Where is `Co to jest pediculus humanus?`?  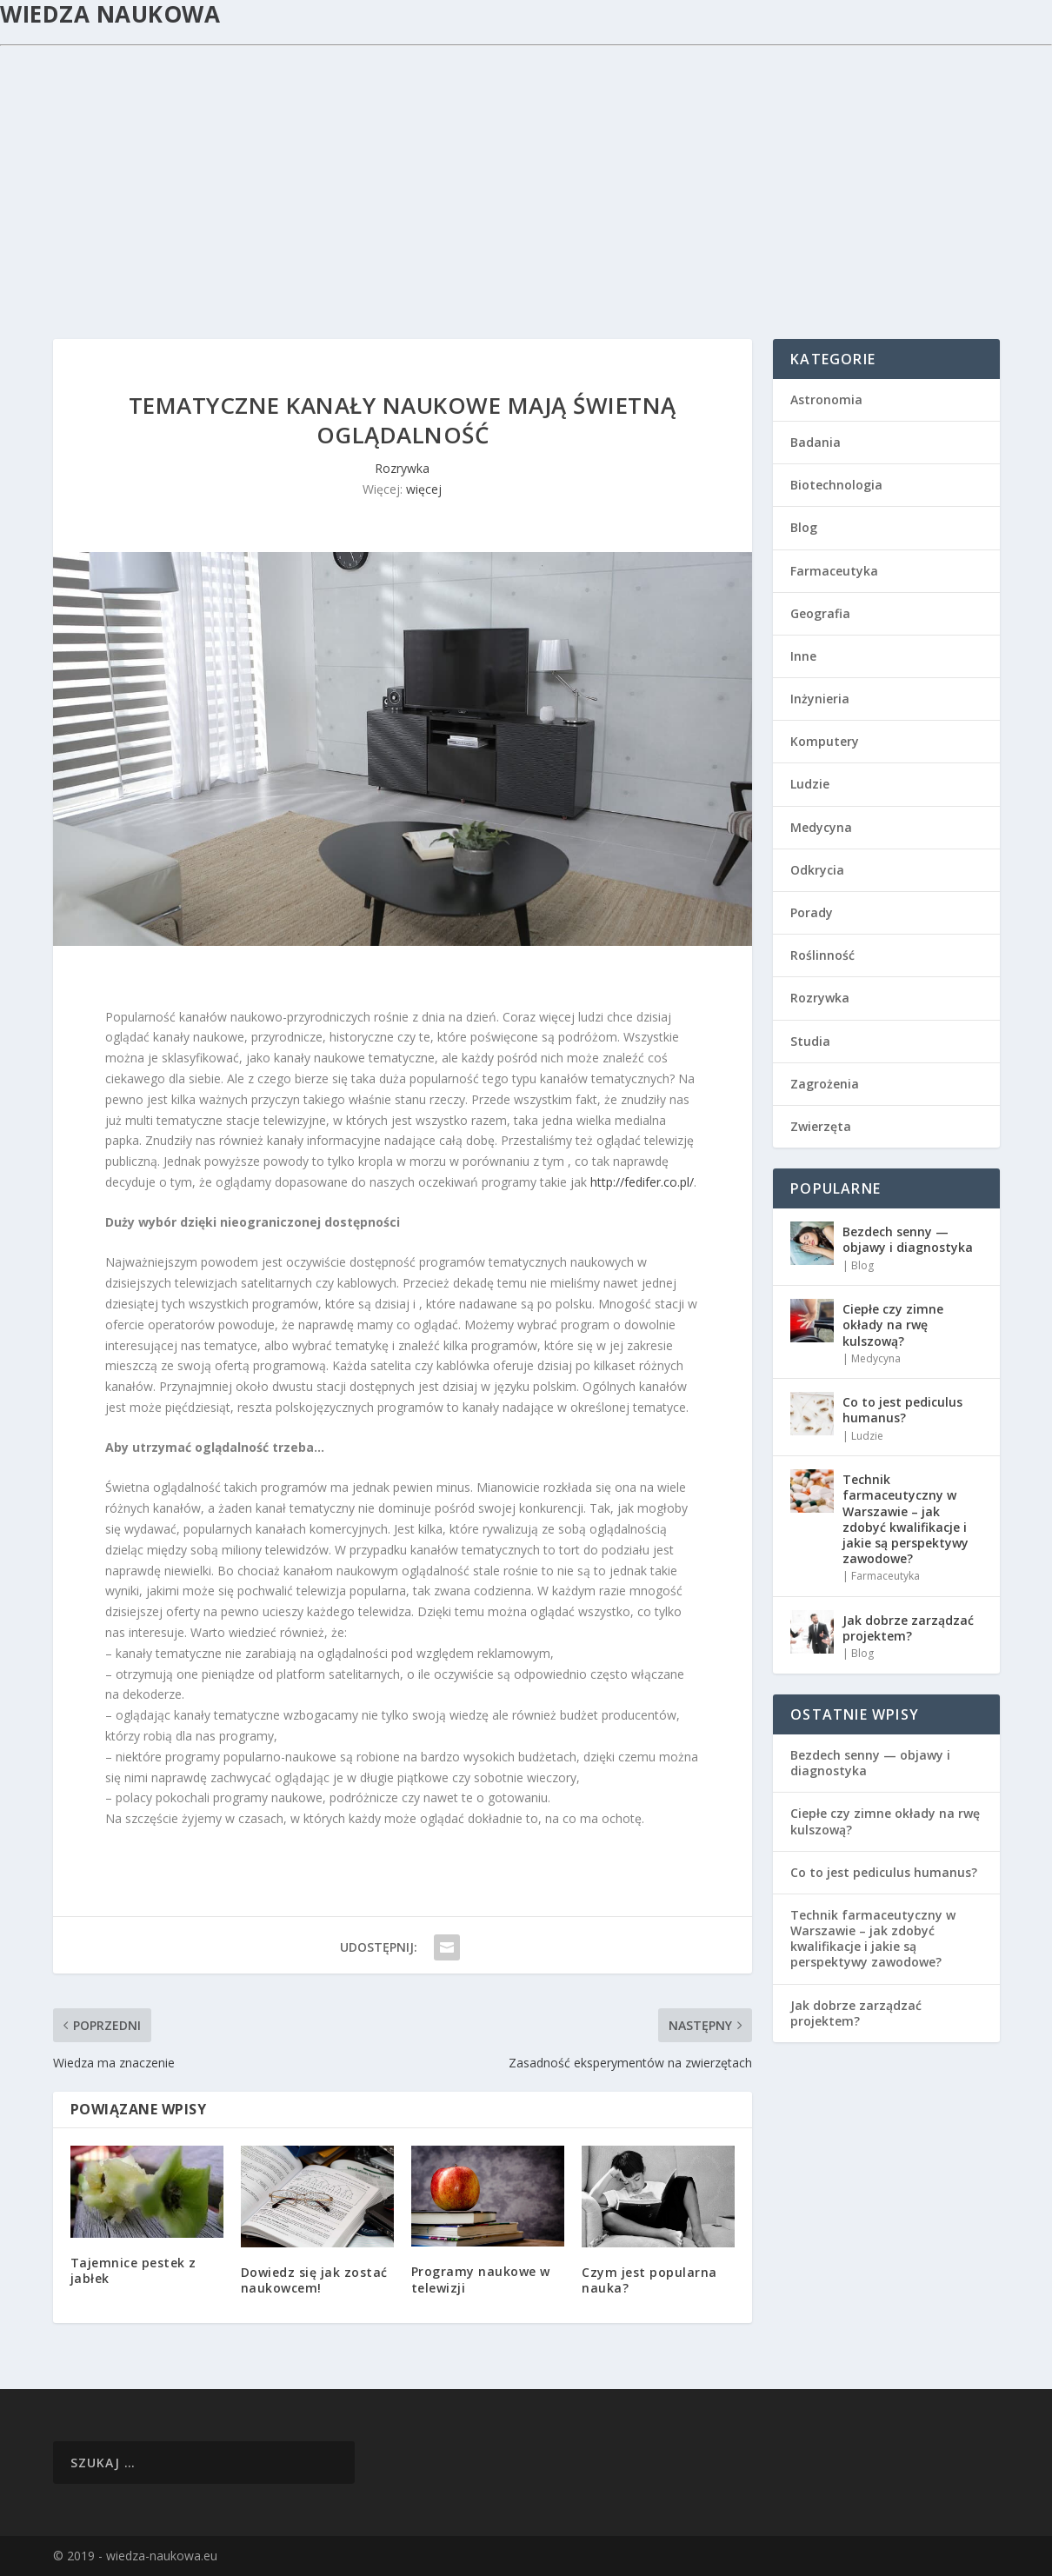 Co to jest pediculus humanus? is located at coordinates (902, 1410).